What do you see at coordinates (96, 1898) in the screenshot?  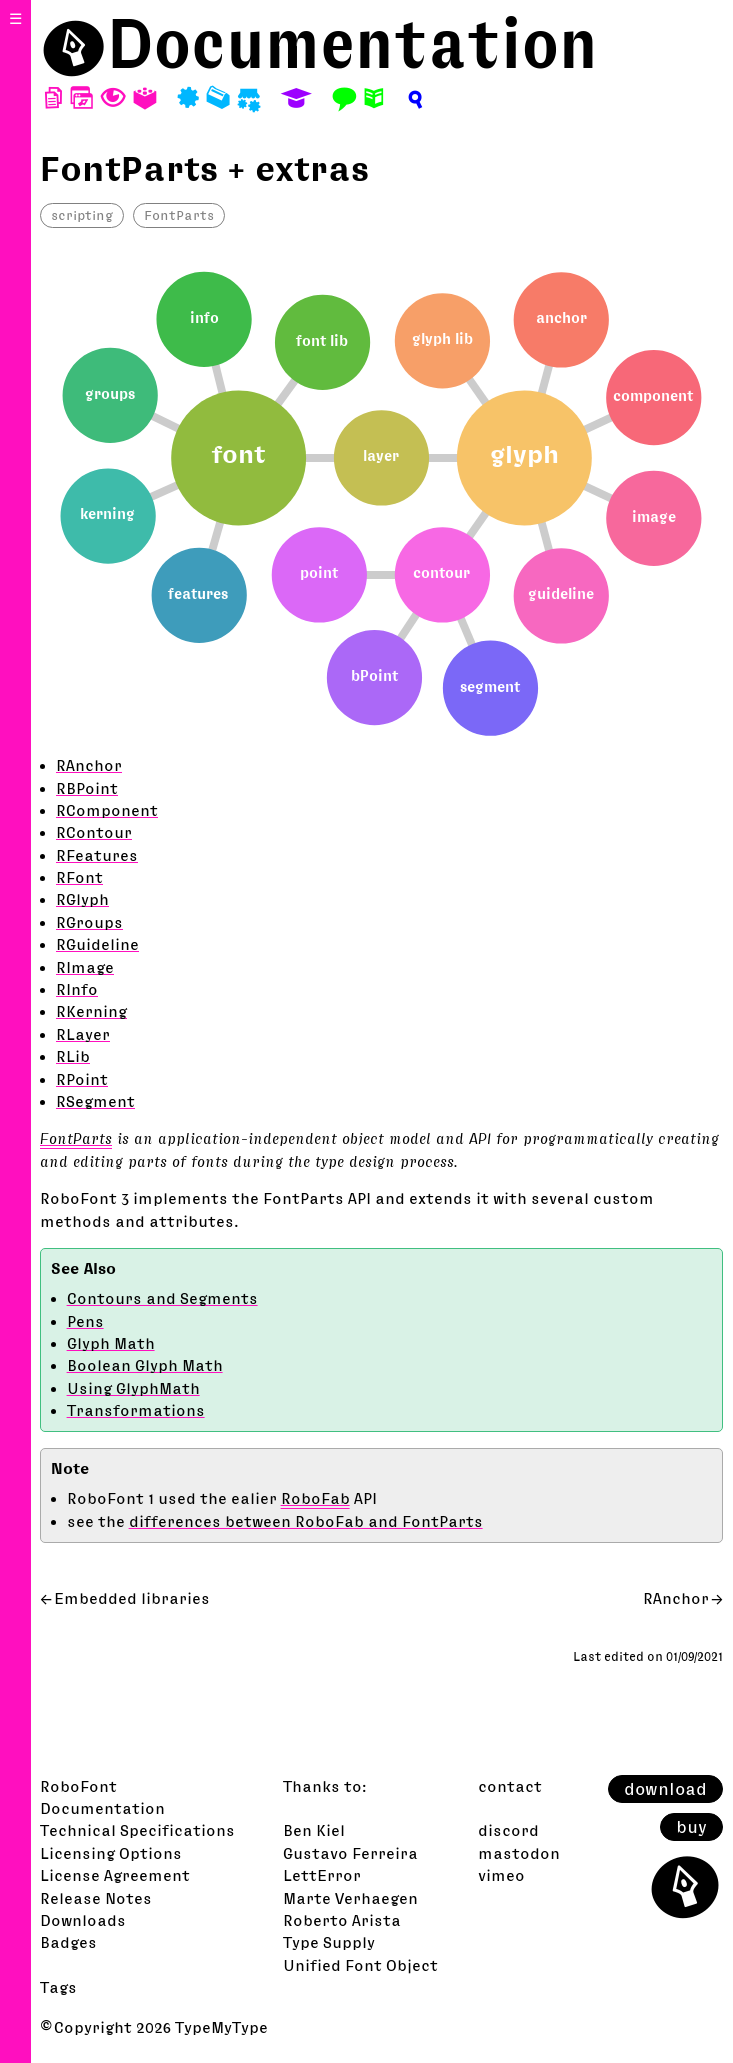 I see `Release Notes` at bounding box center [96, 1898].